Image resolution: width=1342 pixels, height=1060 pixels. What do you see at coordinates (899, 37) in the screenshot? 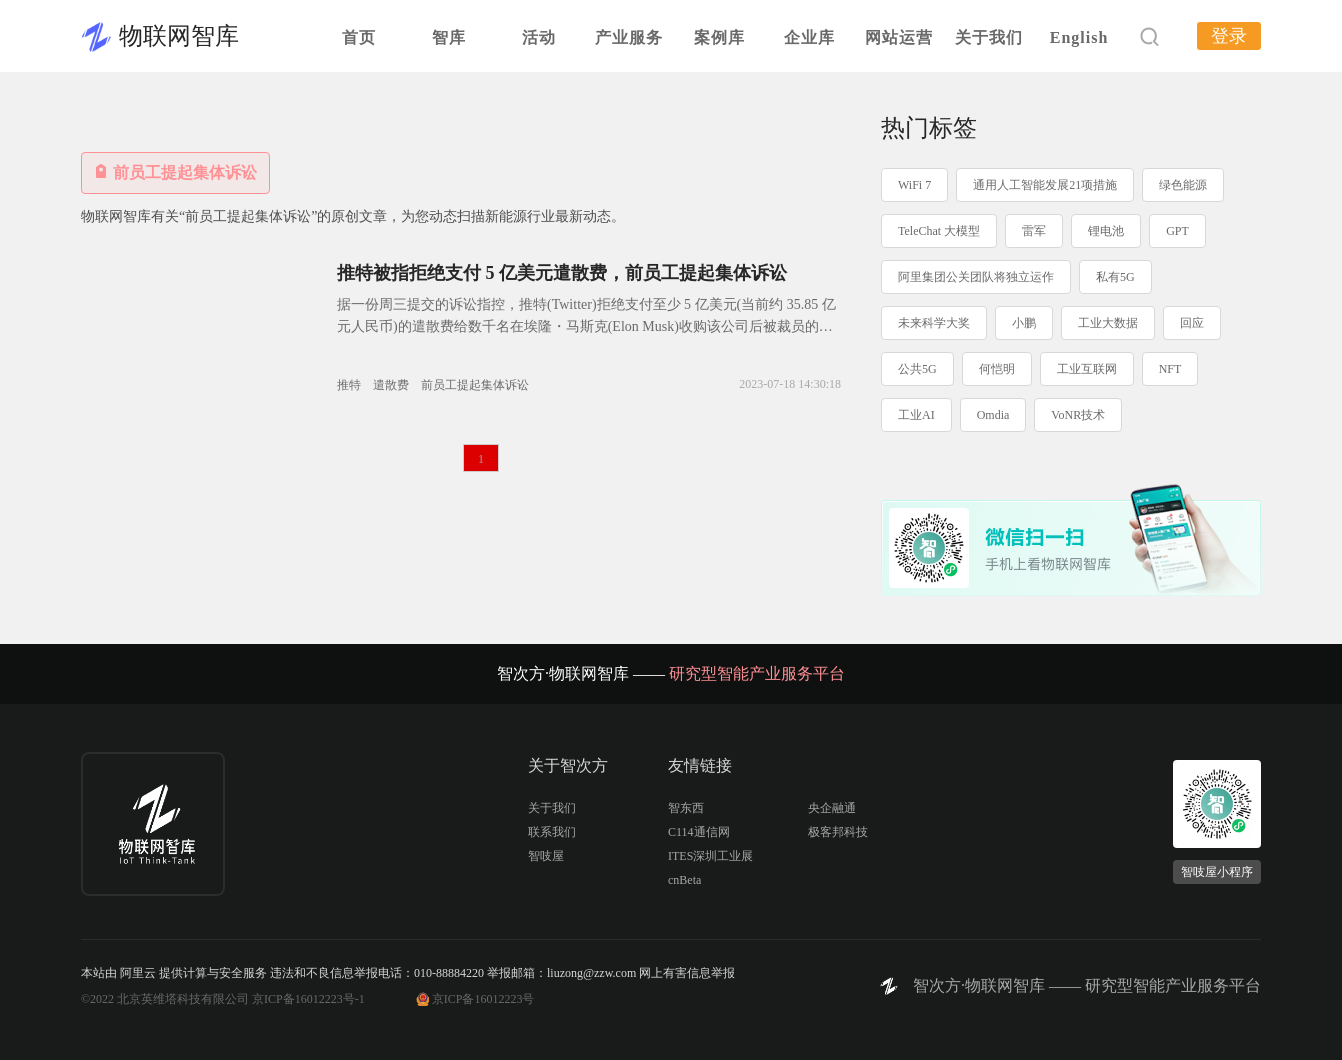
I see `网站运营` at bounding box center [899, 37].